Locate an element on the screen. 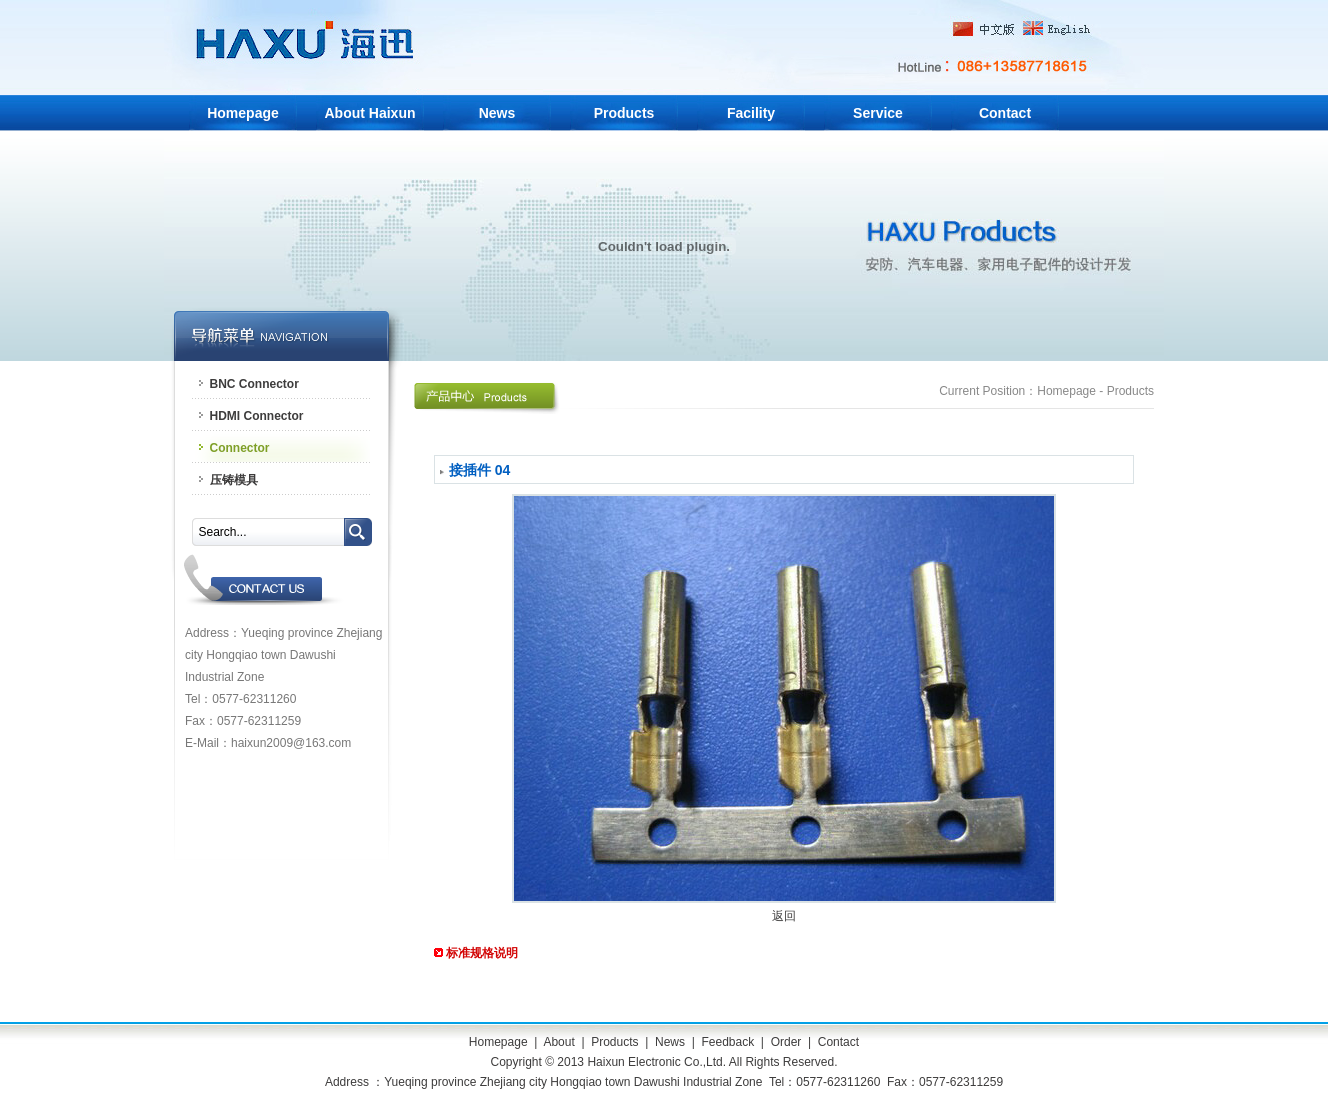 This screenshot has width=1328, height=1102. 压铸模具 is located at coordinates (234, 480).